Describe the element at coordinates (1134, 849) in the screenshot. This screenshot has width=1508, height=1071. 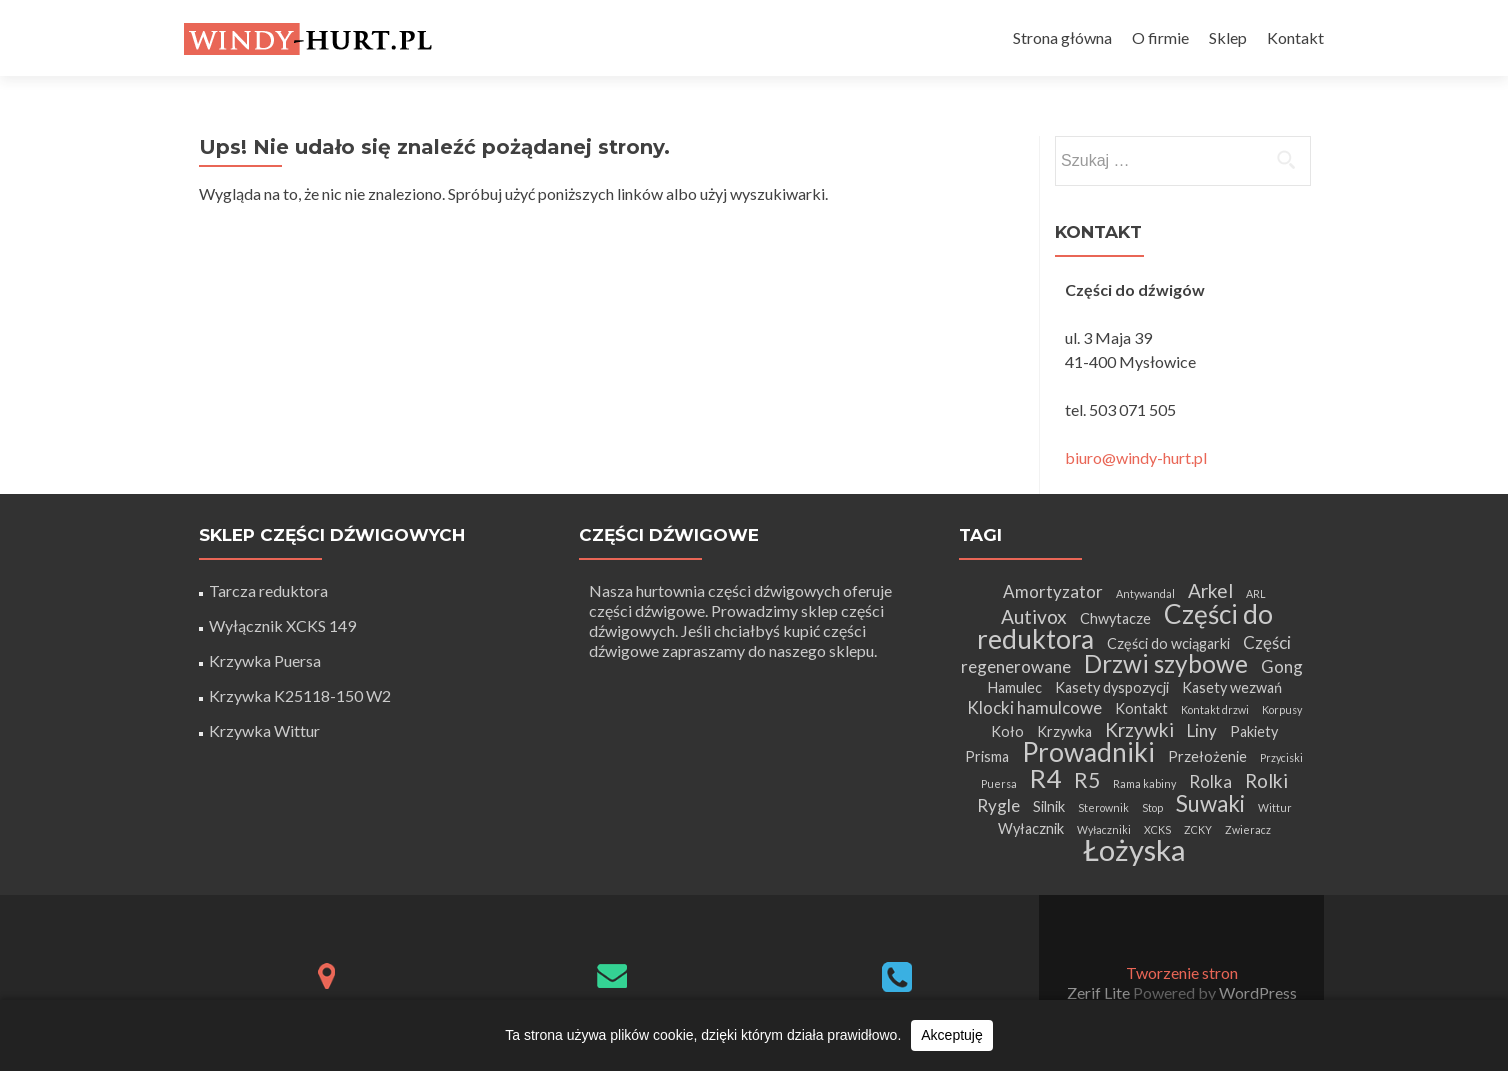
I see `Łożyska [Łożyska (14 elementów)]` at that location.